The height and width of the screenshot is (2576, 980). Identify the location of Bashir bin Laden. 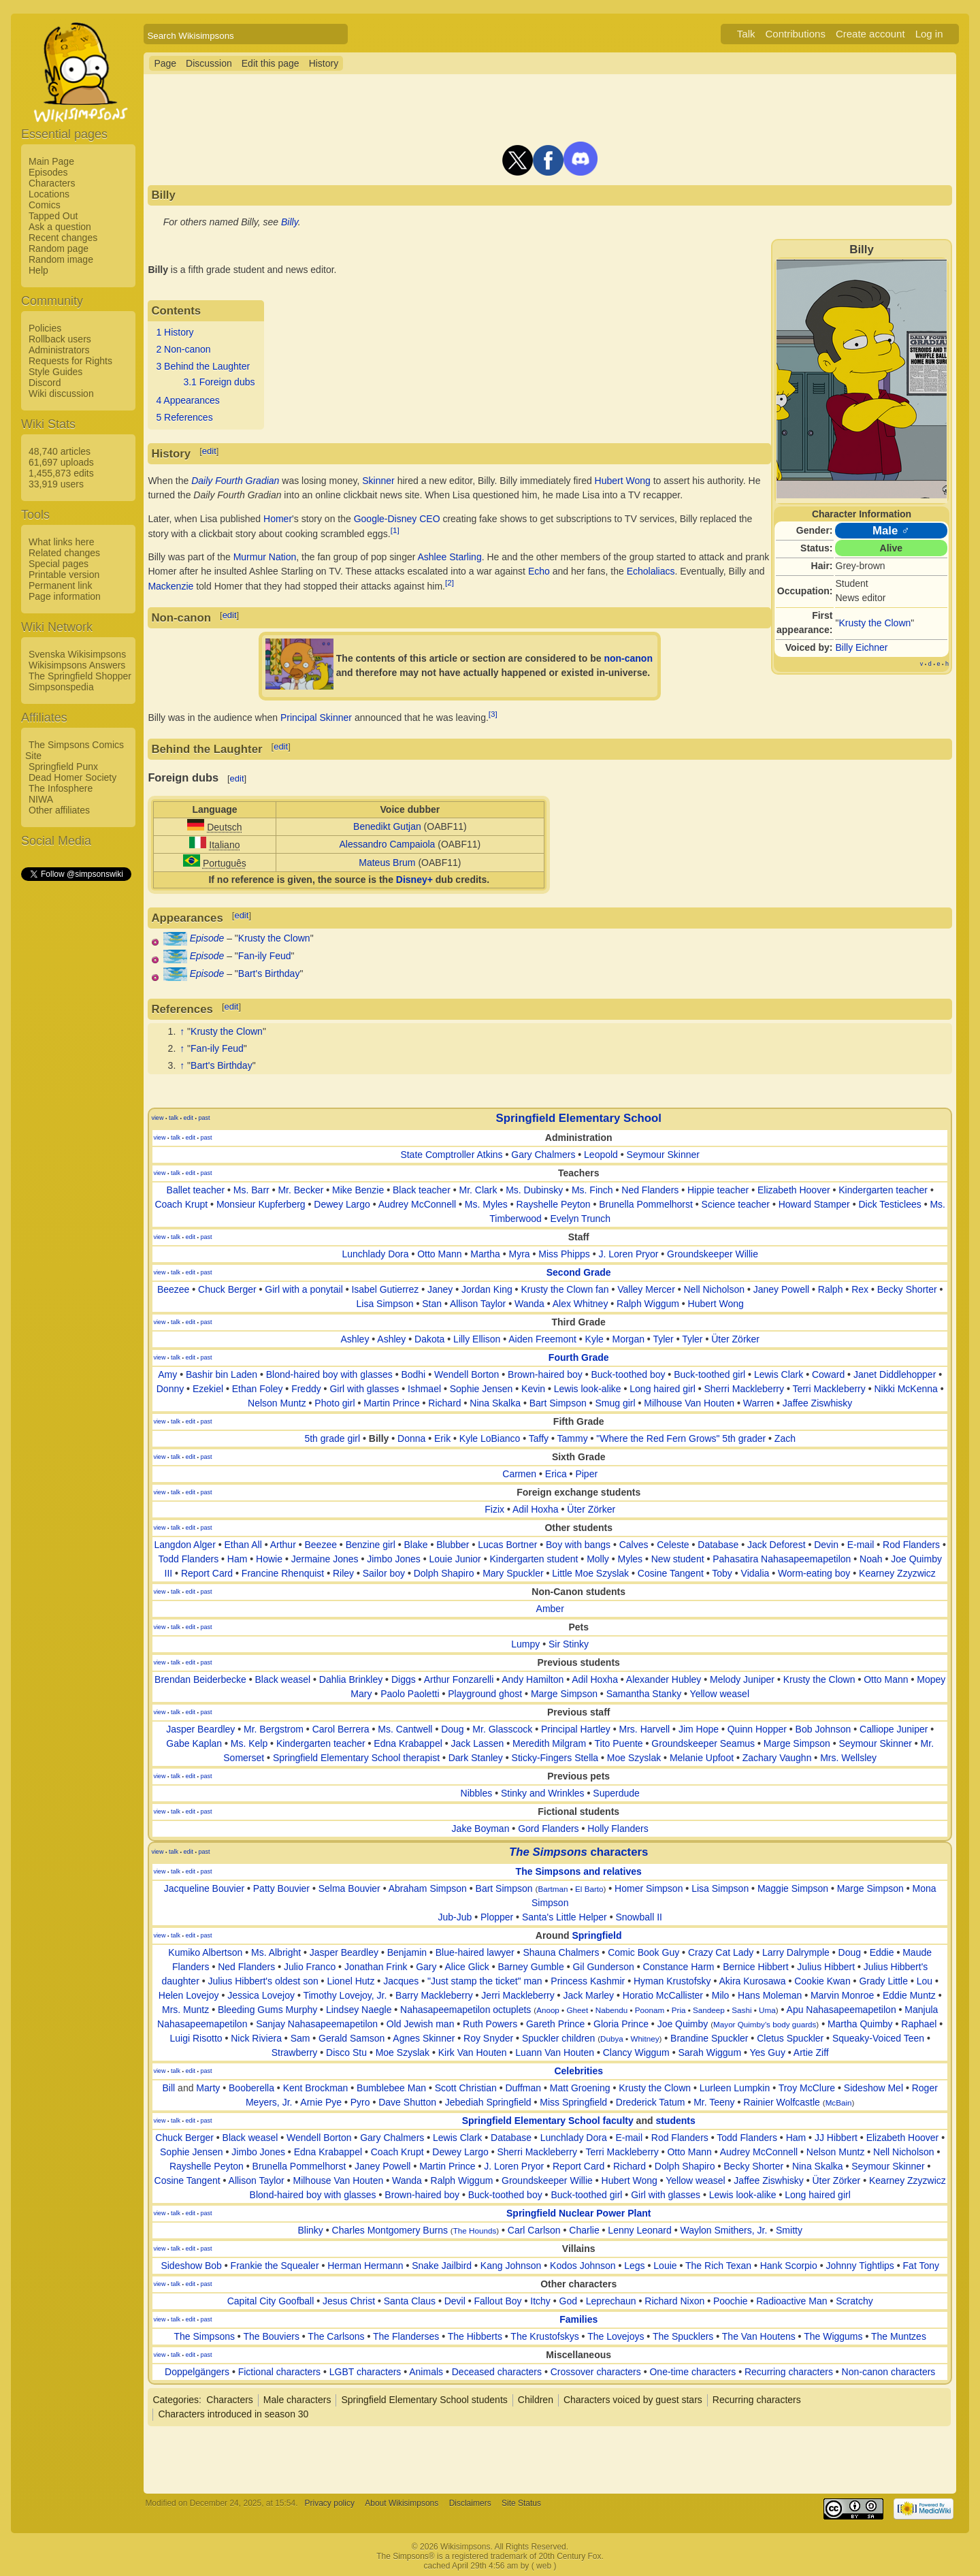
(221, 1374).